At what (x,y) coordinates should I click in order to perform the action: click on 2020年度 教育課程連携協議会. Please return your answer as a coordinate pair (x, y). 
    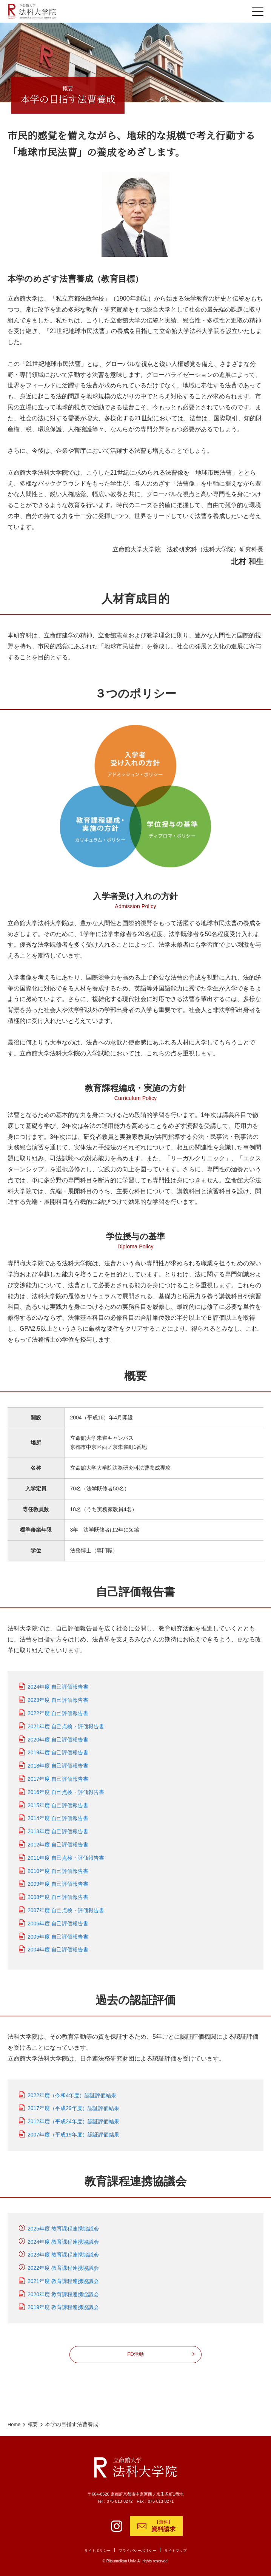
    Looking at the image, I should click on (63, 2290).